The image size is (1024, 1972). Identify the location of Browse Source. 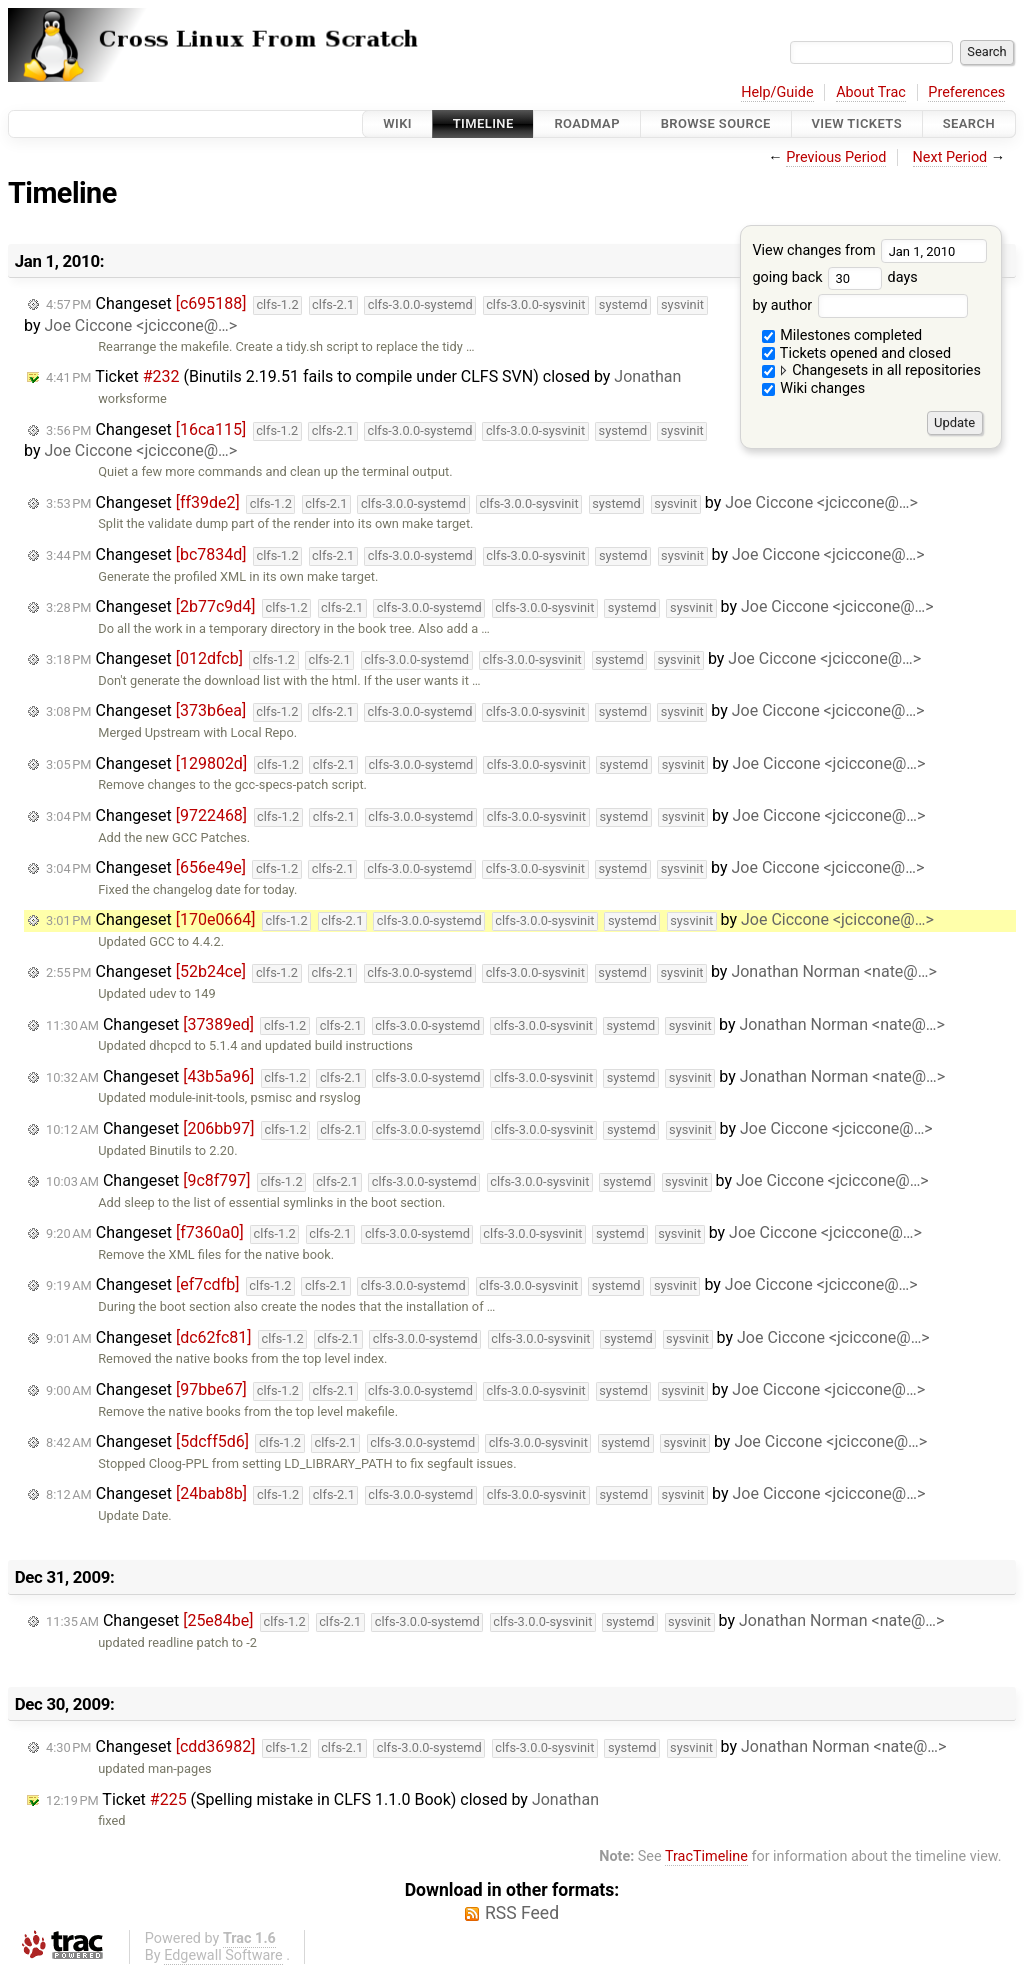
(716, 123).